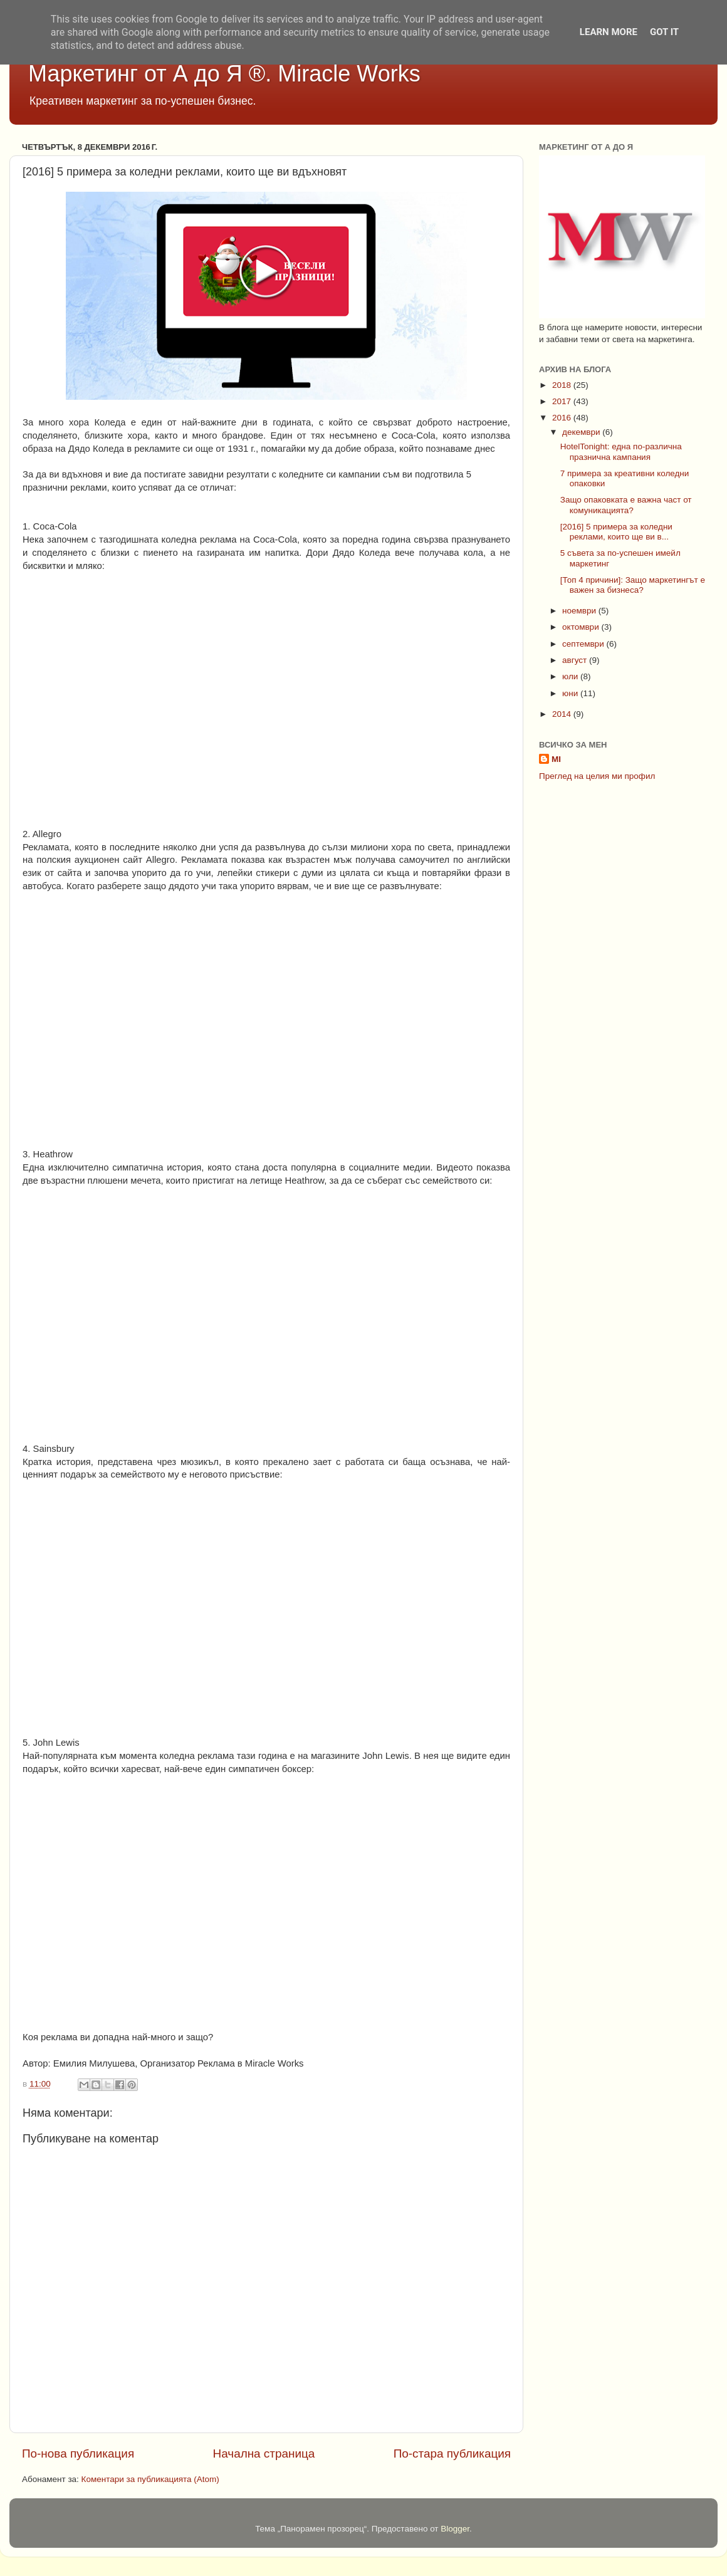 The height and width of the screenshot is (2576, 727). What do you see at coordinates (78, 2453) in the screenshot?
I see `По-нова публикация` at bounding box center [78, 2453].